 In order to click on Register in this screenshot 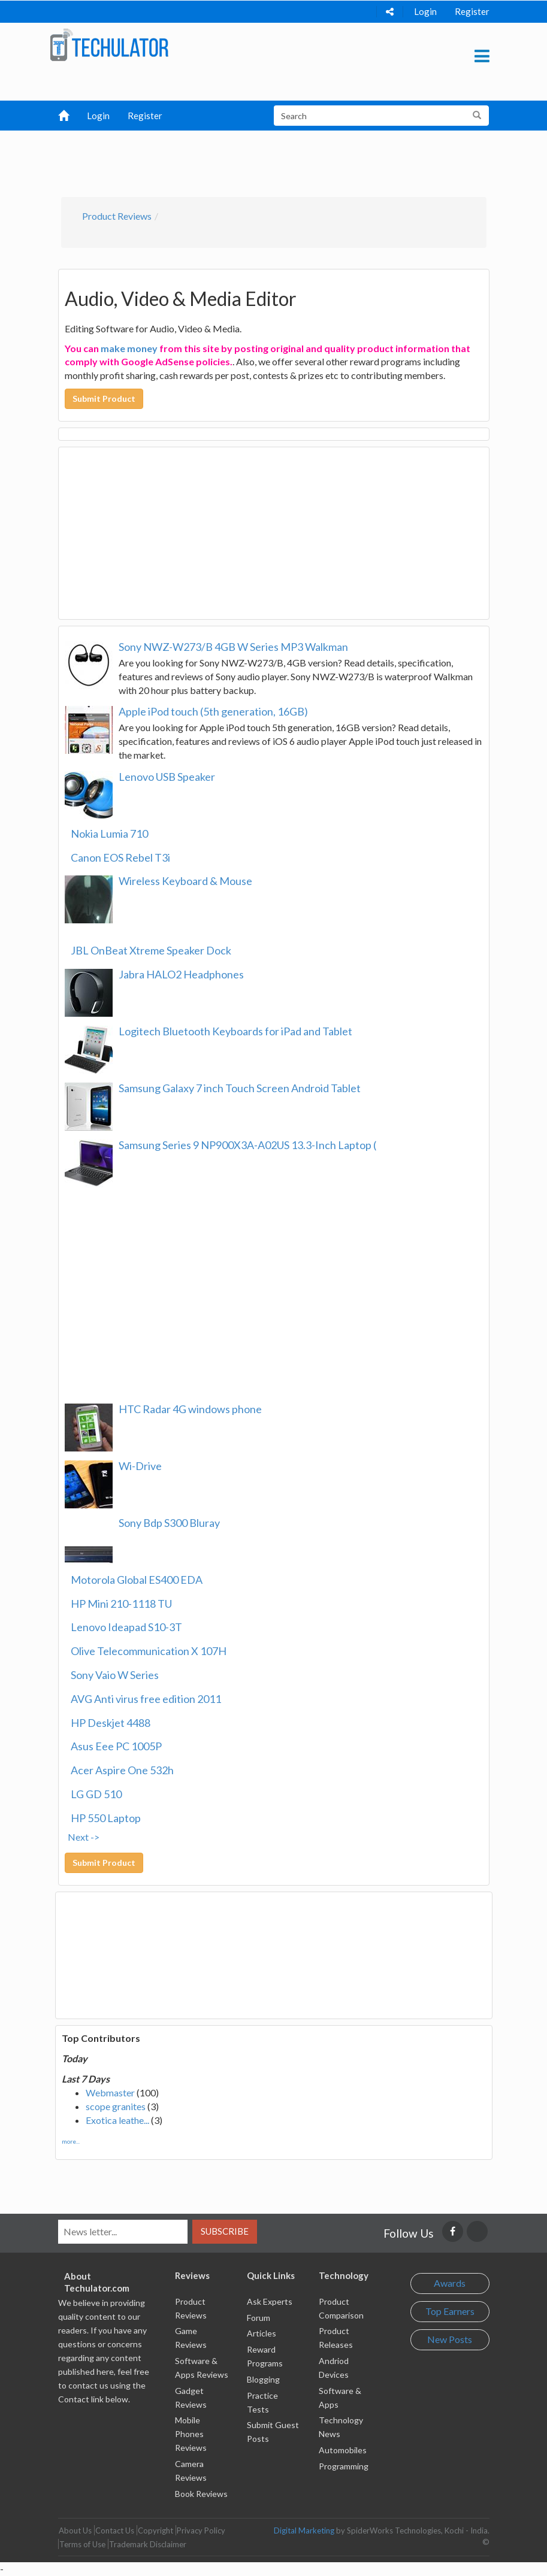, I will do `click(472, 11)`.